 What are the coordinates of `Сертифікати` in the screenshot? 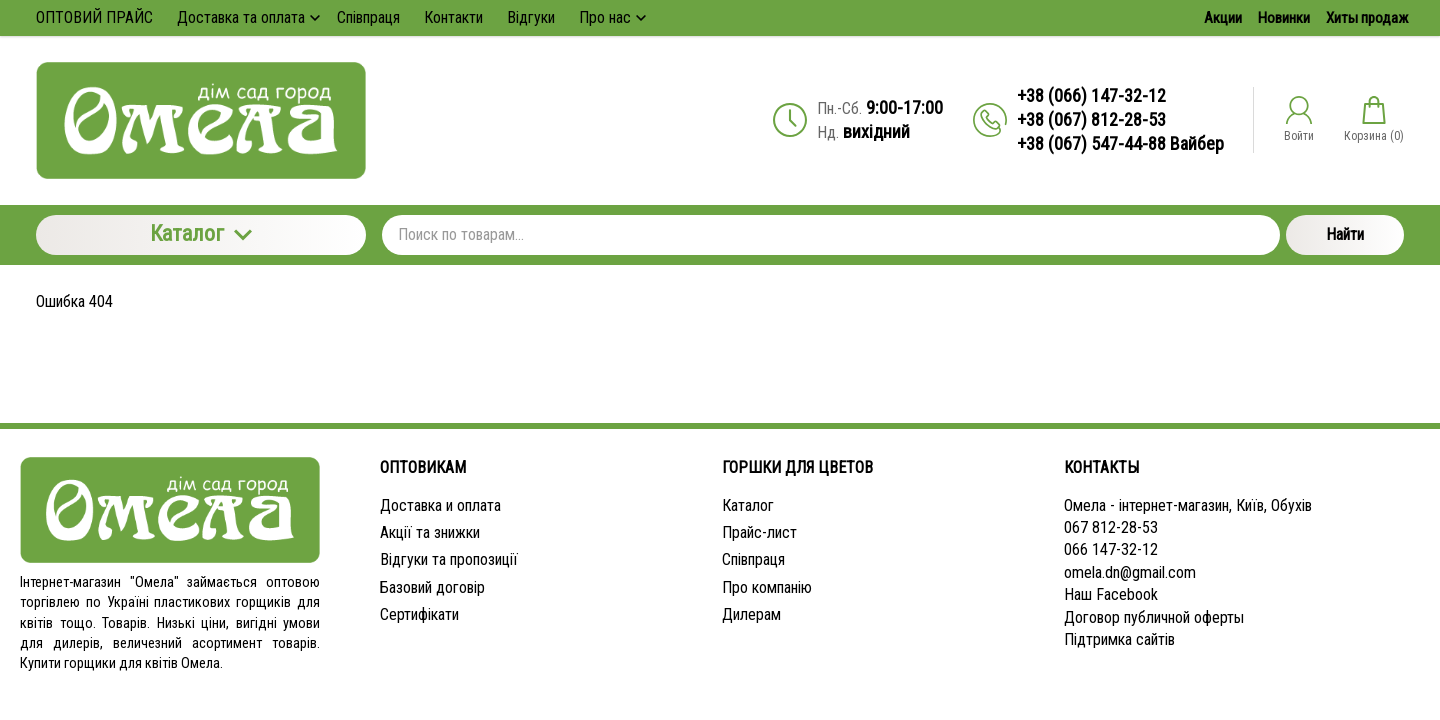 It's located at (419, 614).